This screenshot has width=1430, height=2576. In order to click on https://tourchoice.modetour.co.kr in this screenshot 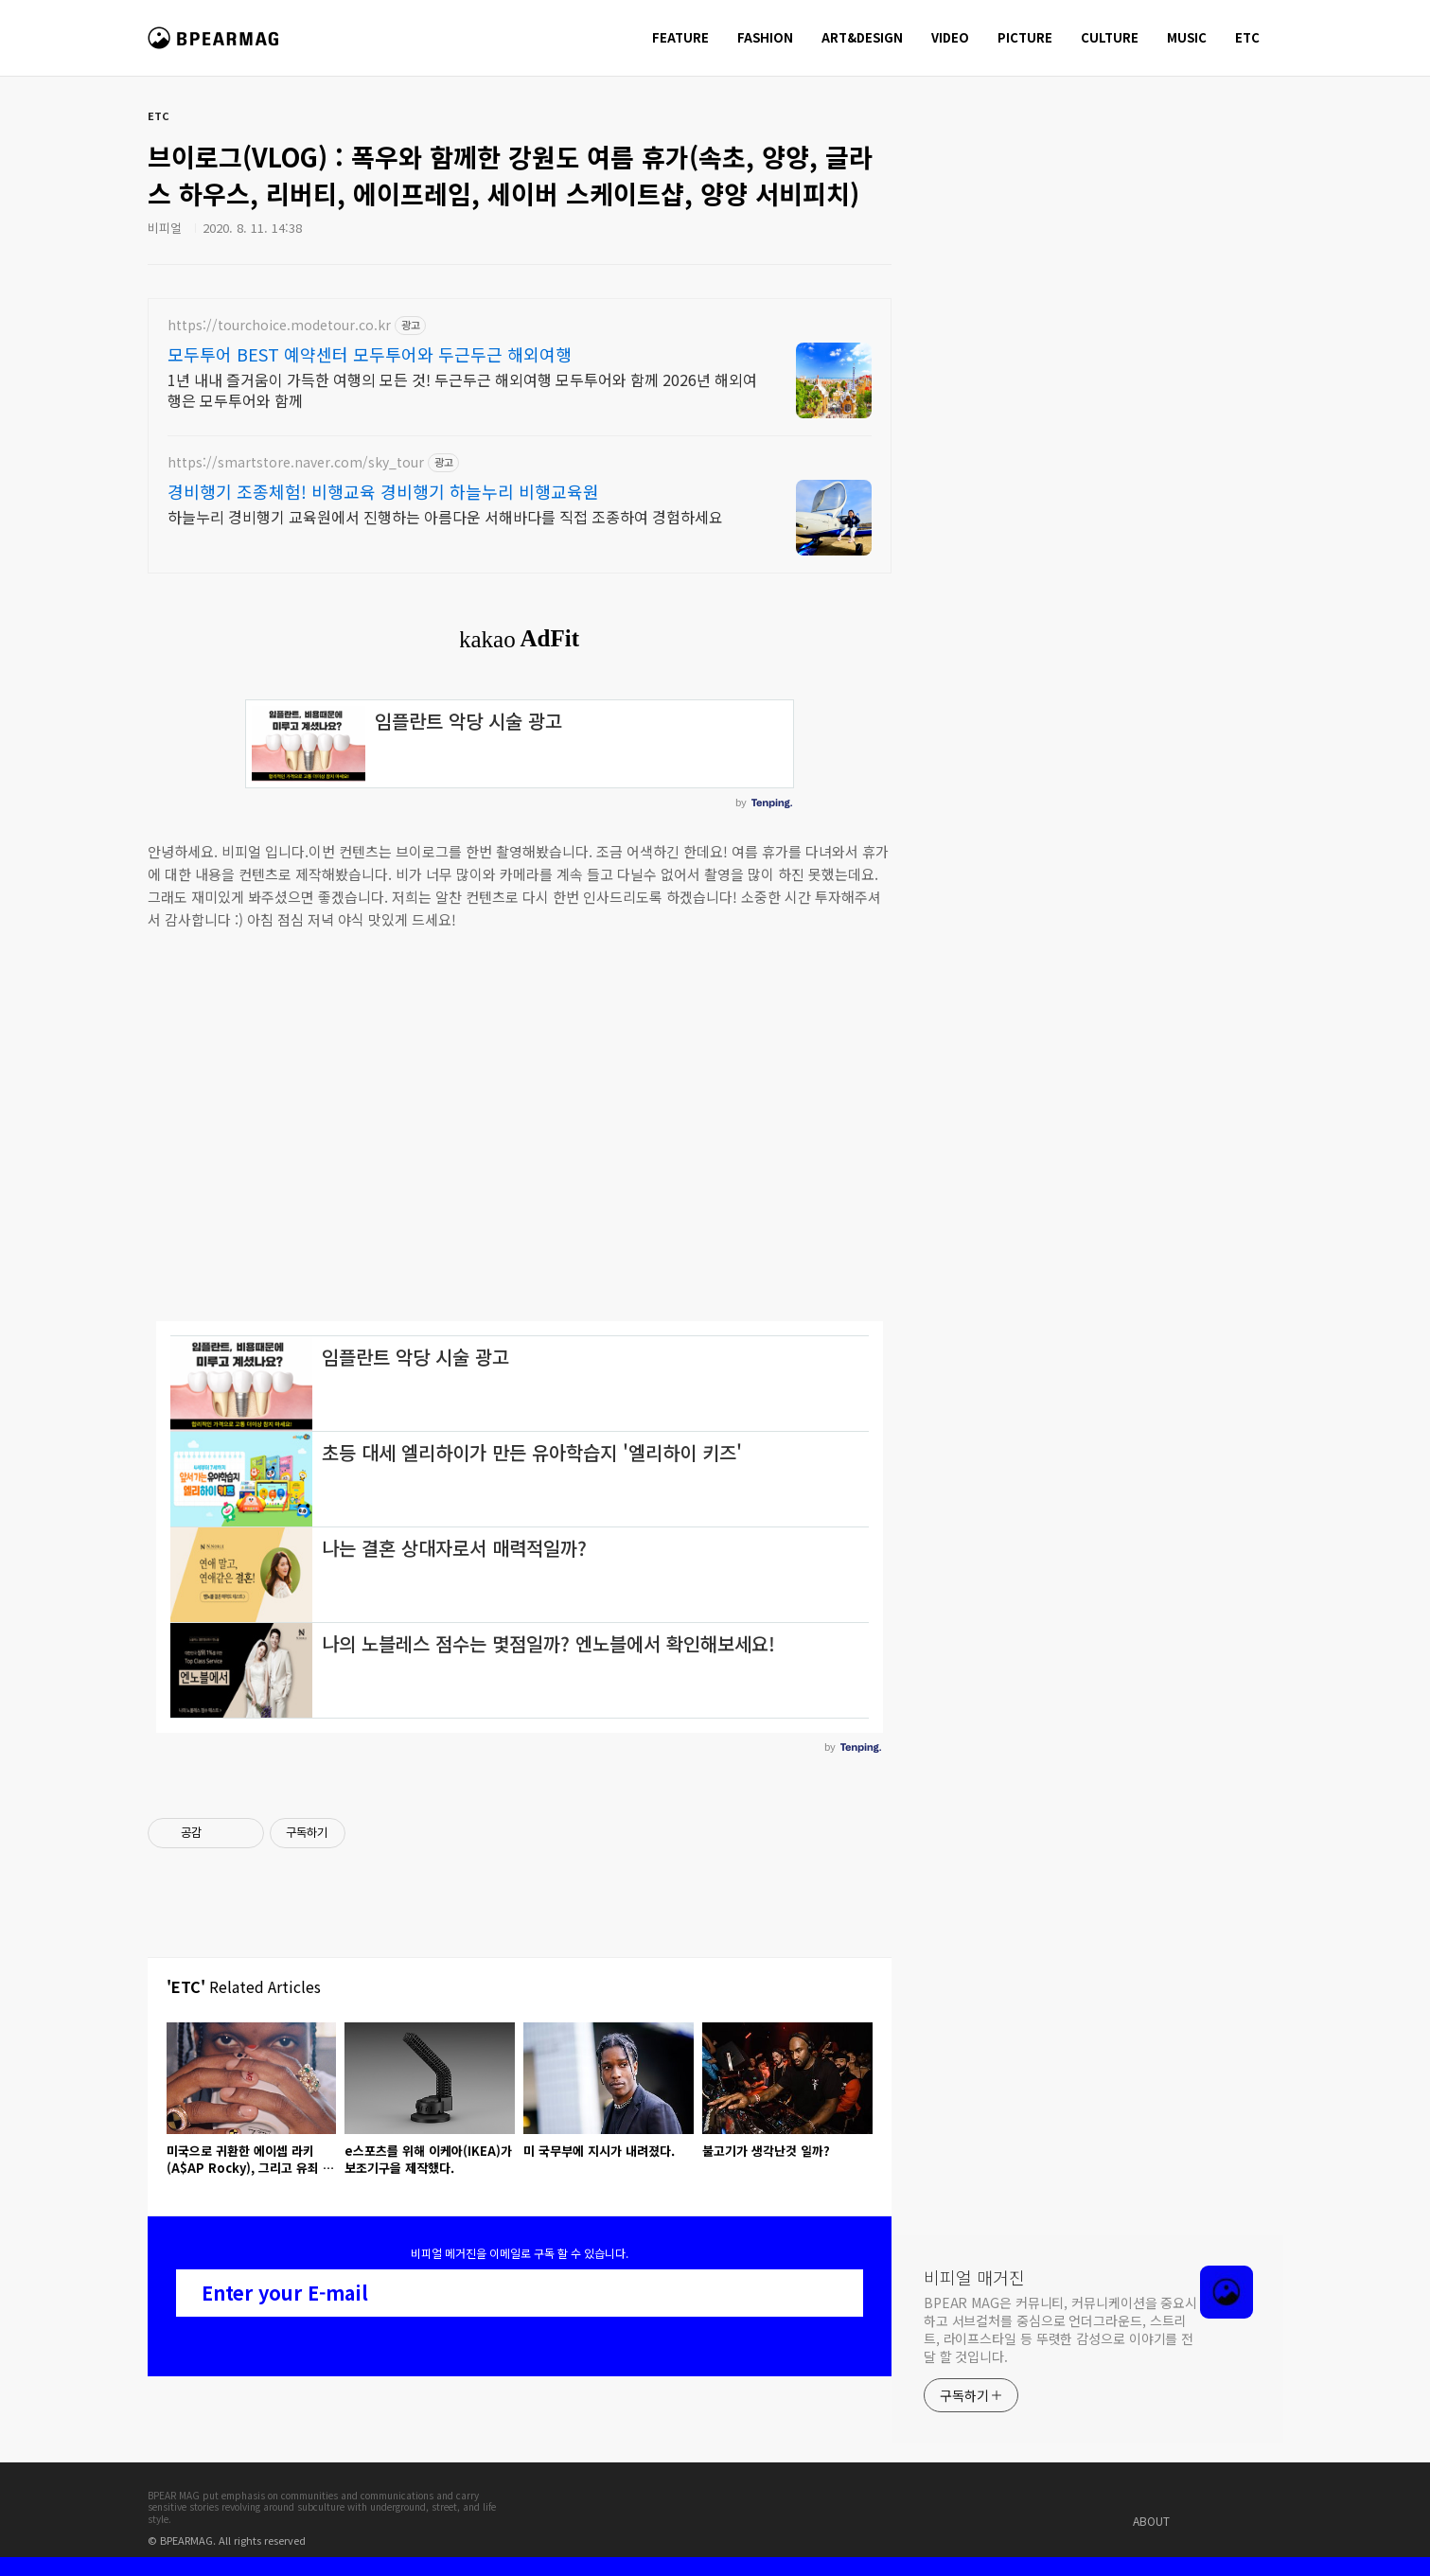, I will do `click(279, 325)`.